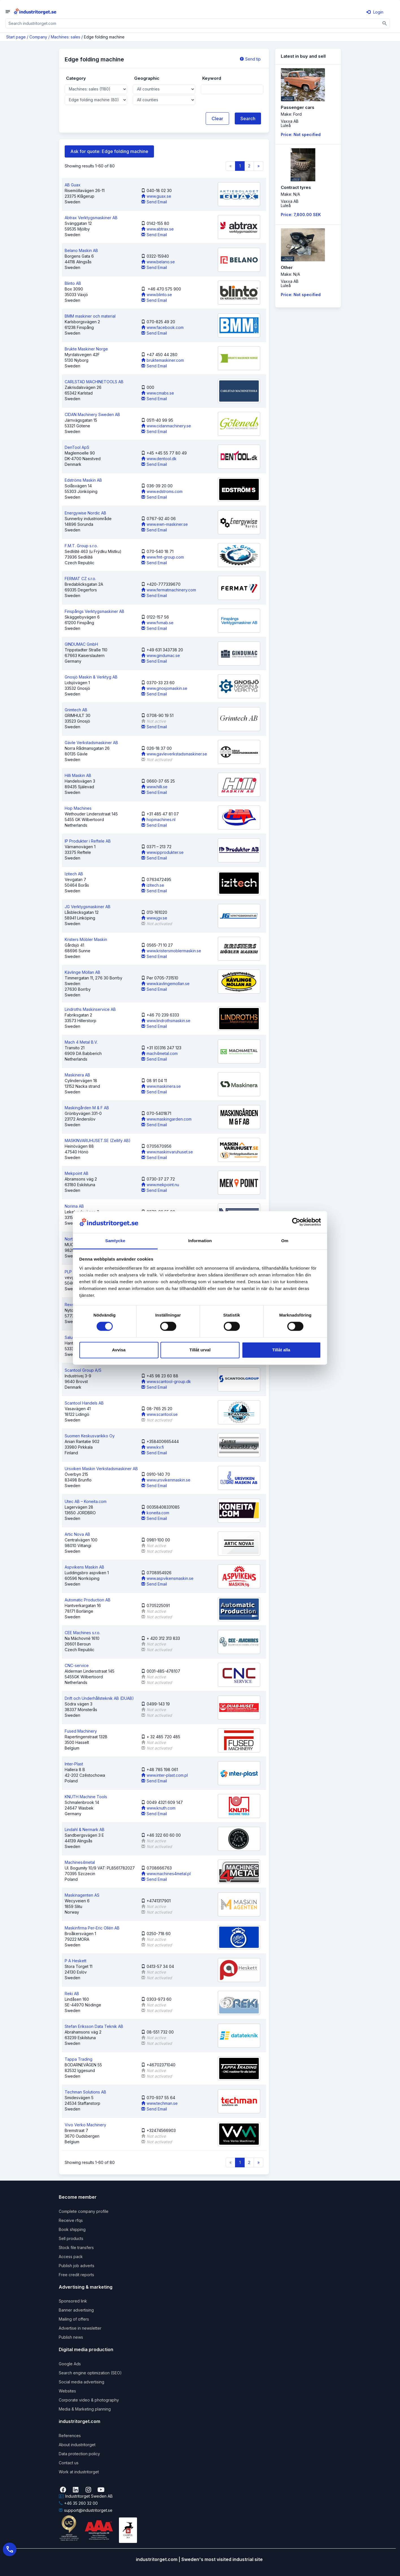 This screenshot has height=2576, width=400. Describe the element at coordinates (160, 655) in the screenshot. I see `www.gindumac.se` at that location.